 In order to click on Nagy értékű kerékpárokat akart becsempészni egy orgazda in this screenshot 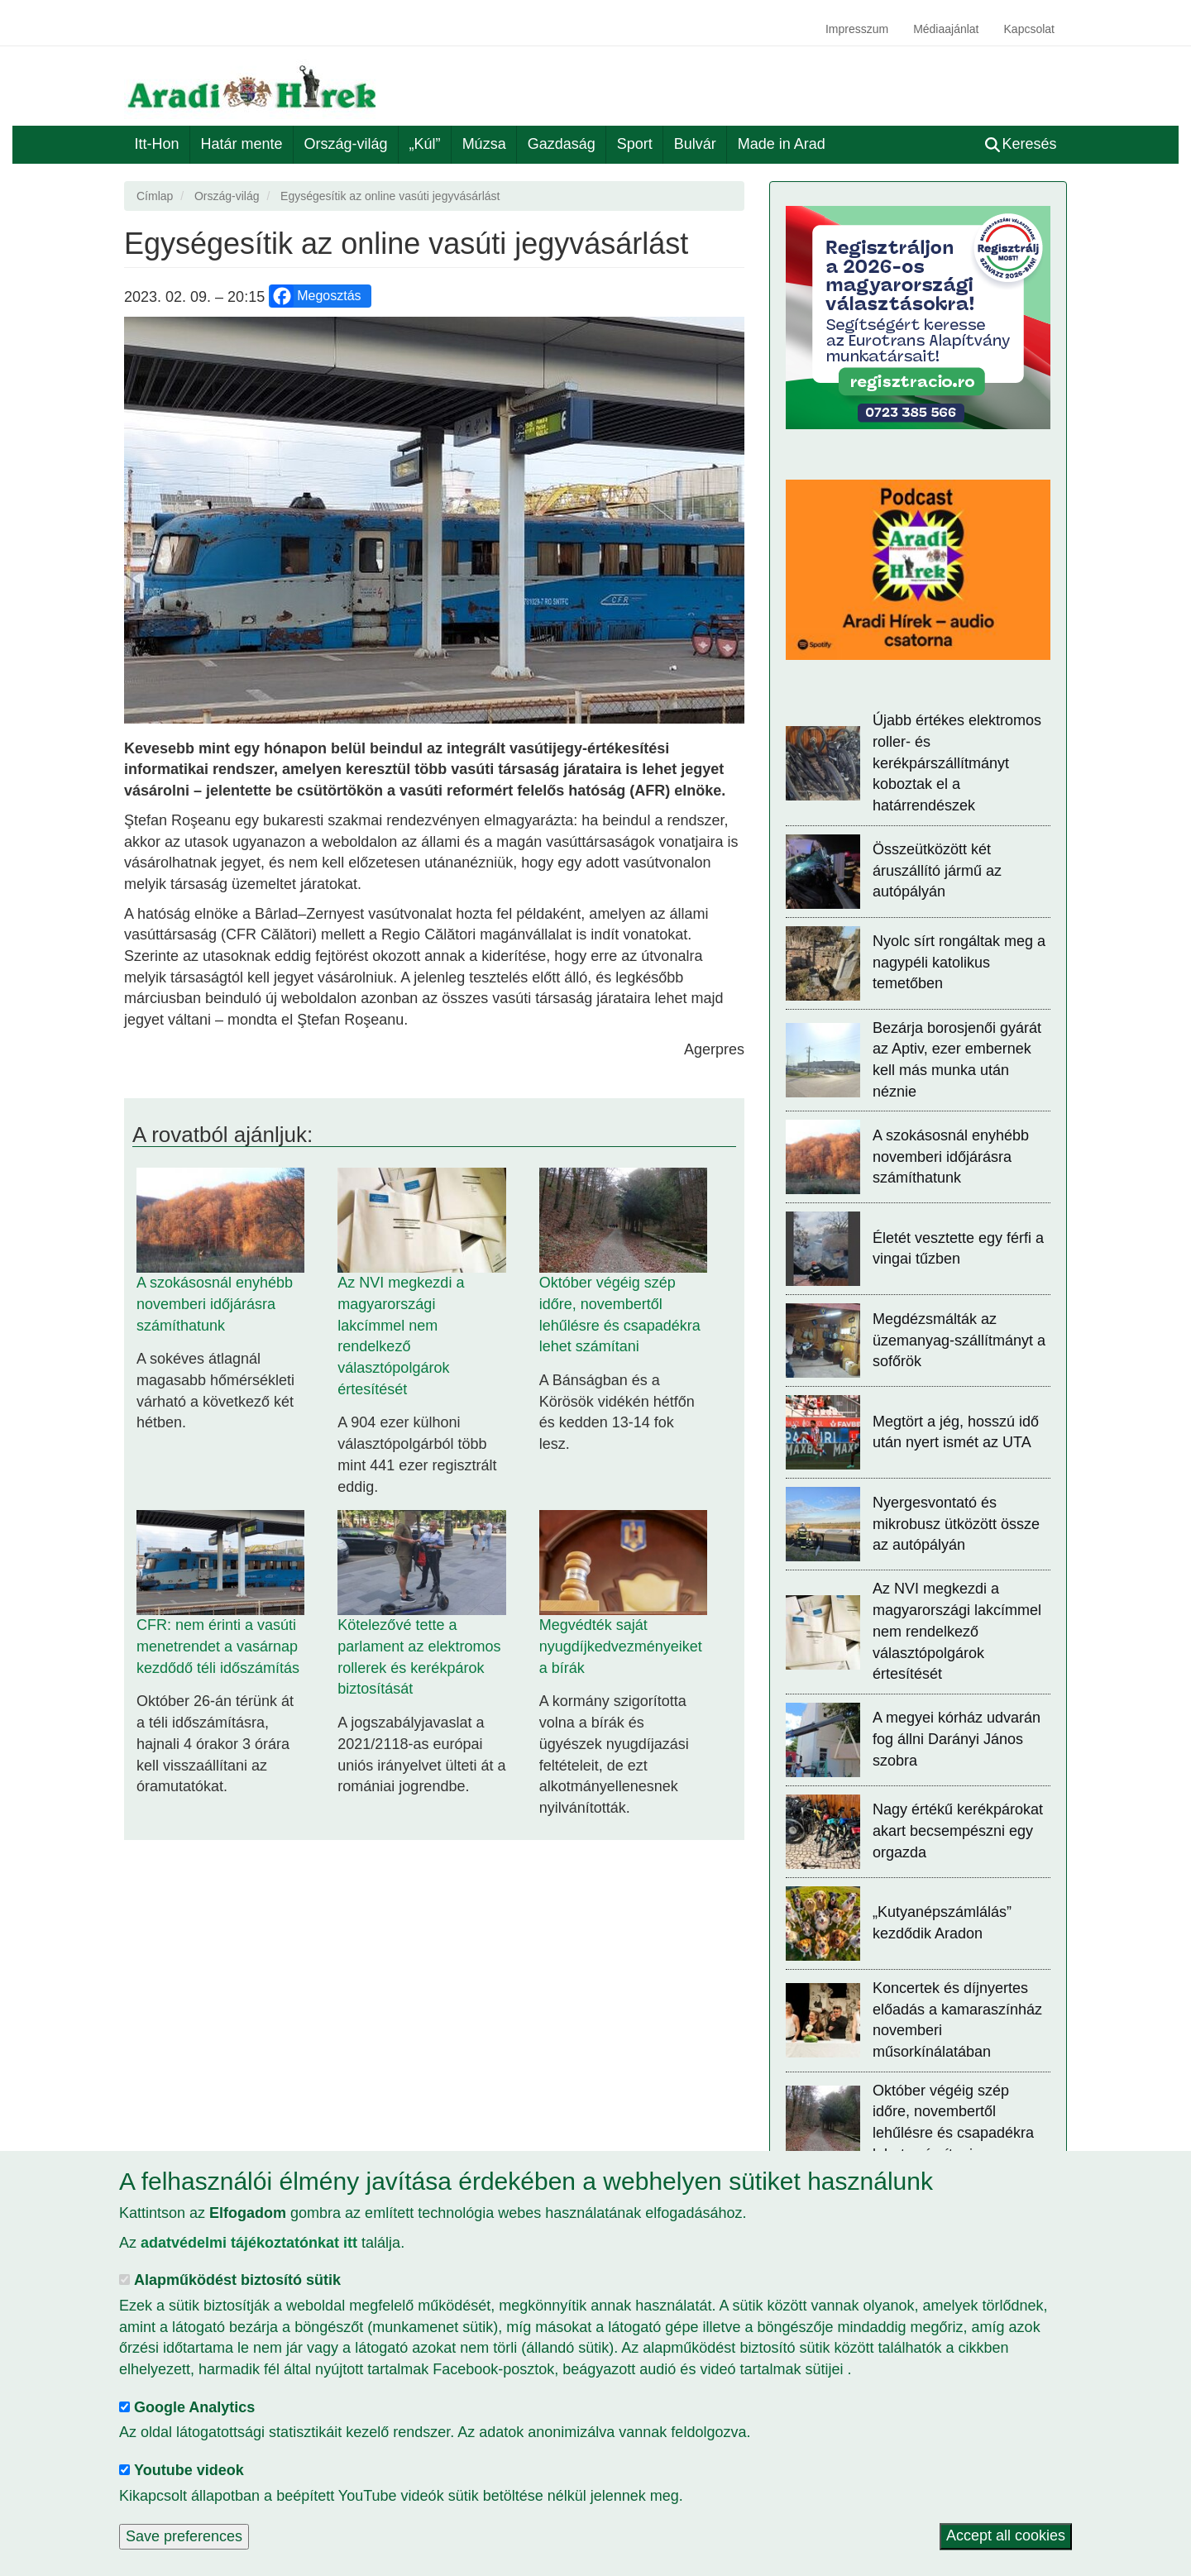, I will do `click(958, 1830)`.